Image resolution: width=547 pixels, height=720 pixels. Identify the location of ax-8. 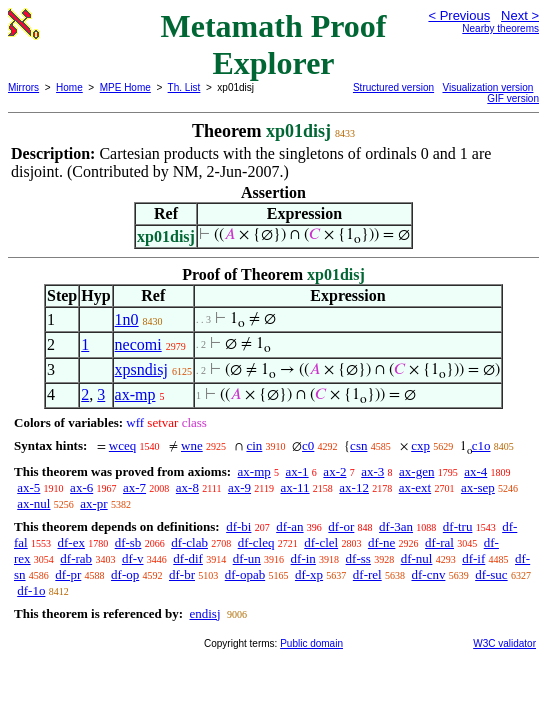
(187, 487).